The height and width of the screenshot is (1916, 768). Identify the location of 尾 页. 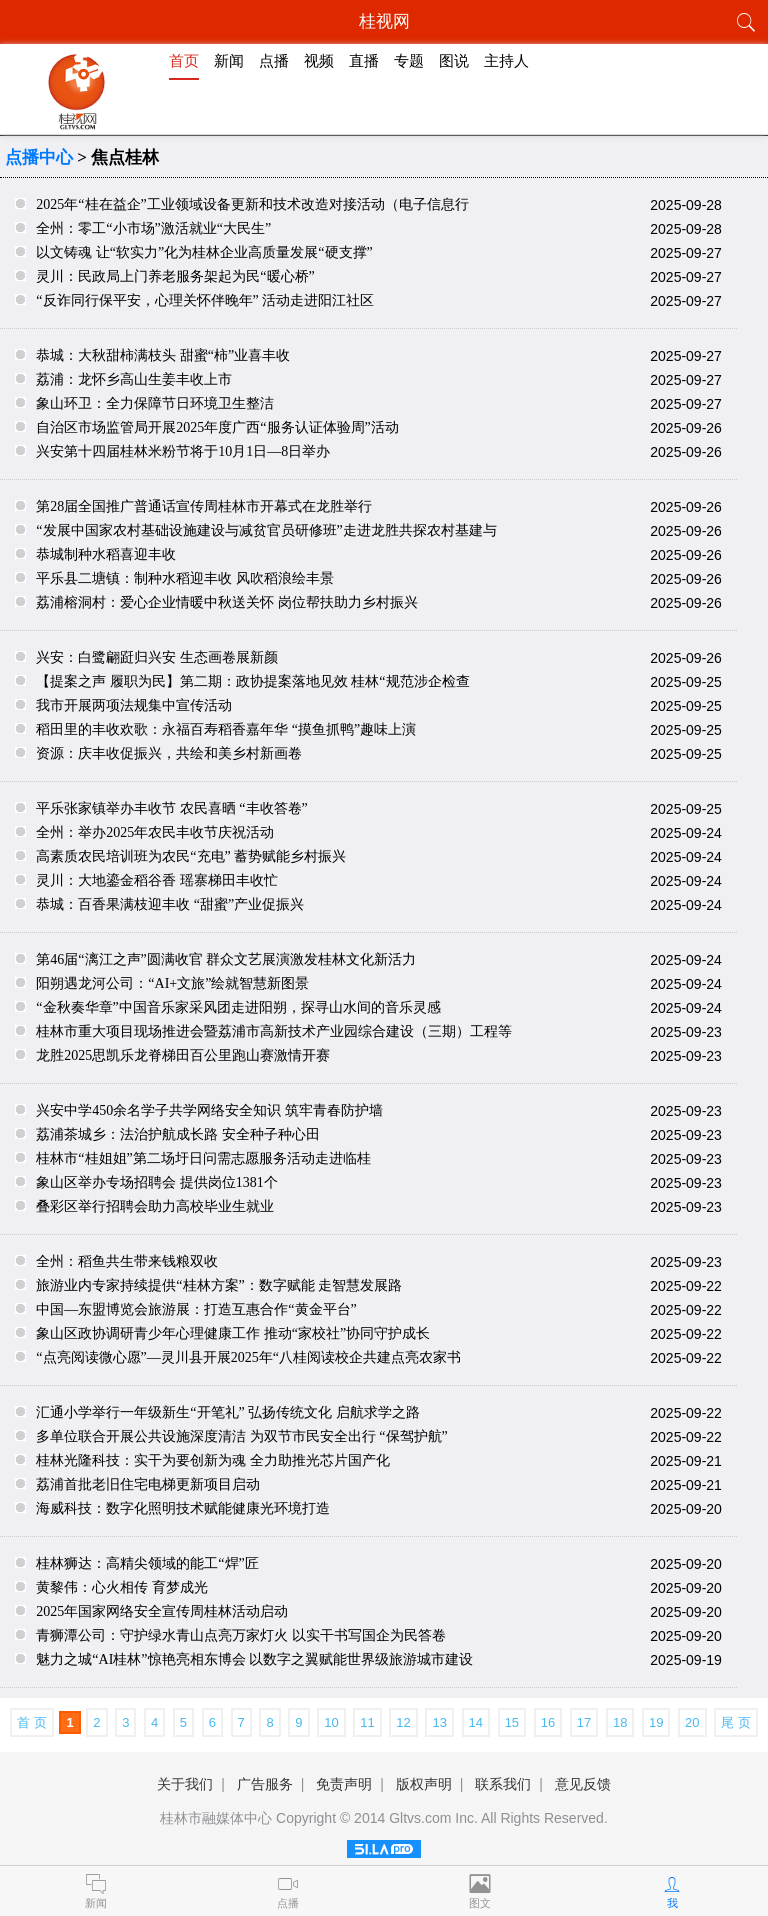
(736, 1722).